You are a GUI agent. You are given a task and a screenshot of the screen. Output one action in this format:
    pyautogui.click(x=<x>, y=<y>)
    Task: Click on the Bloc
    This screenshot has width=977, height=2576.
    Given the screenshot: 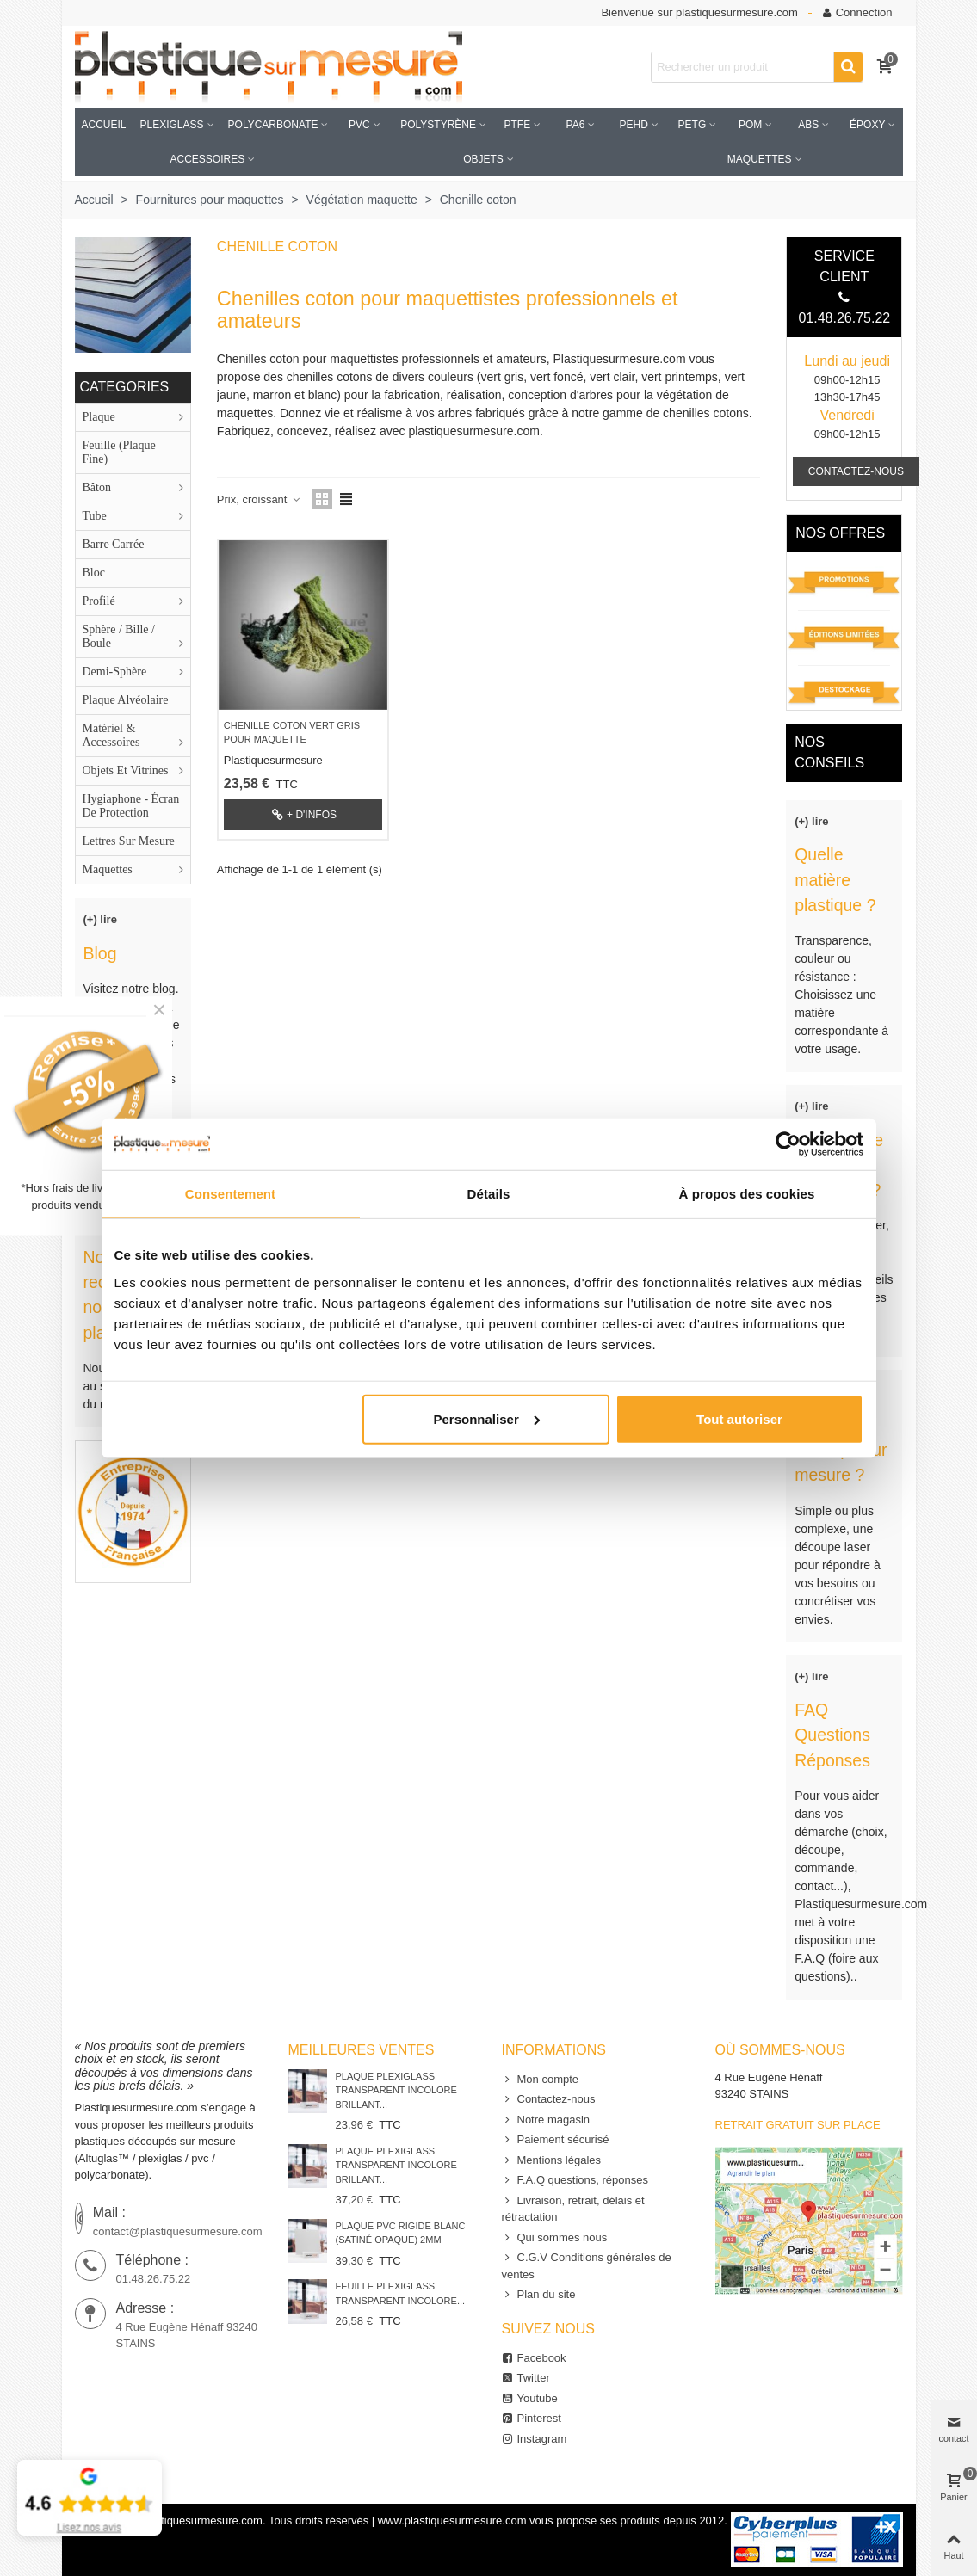 What is the action you would take?
    pyautogui.click(x=94, y=572)
    